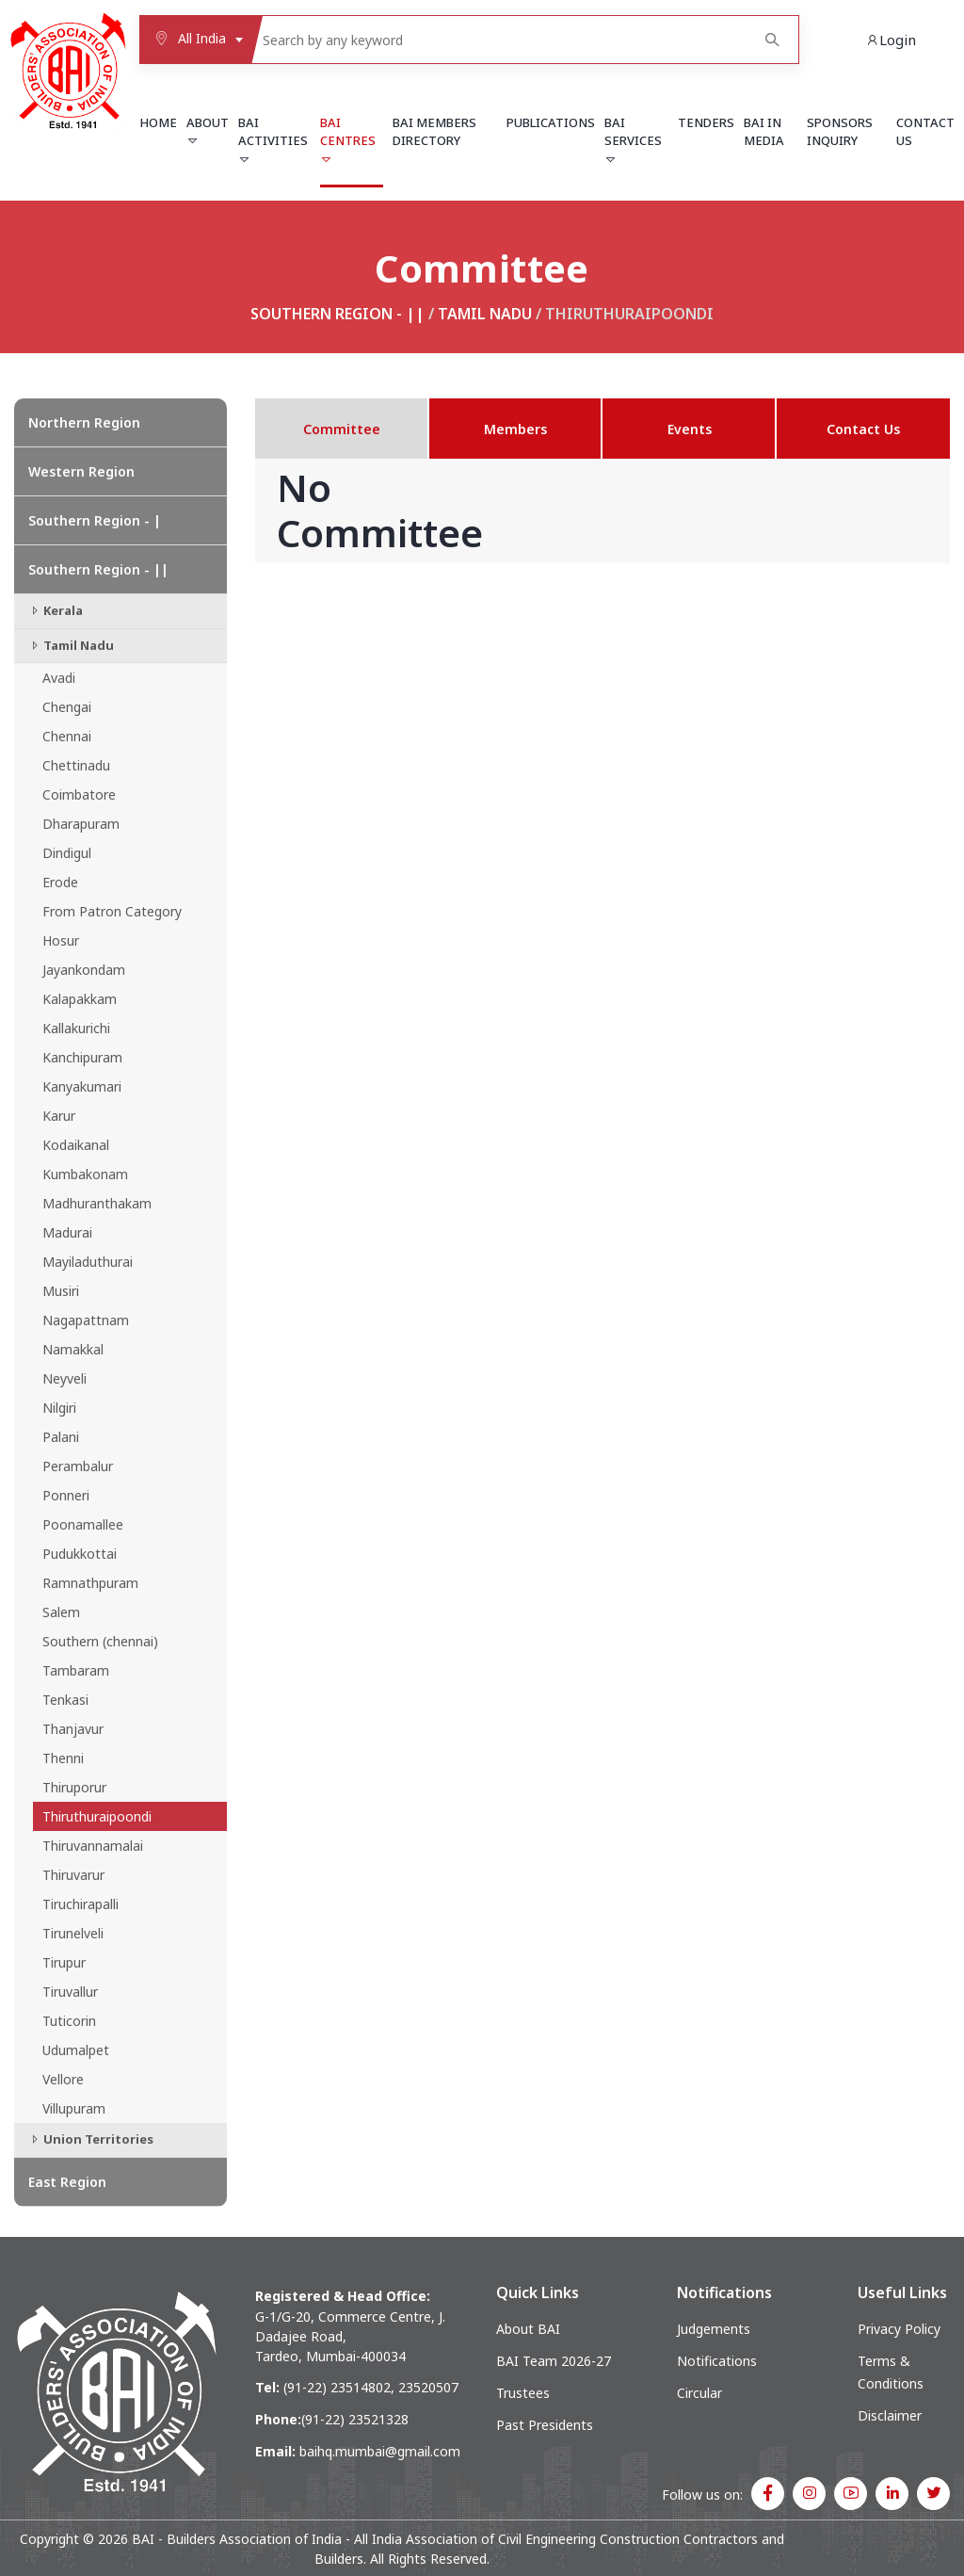 Image resolution: width=964 pixels, height=2576 pixels. What do you see at coordinates (100, 1641) in the screenshot?
I see `Southern (chennai)` at bounding box center [100, 1641].